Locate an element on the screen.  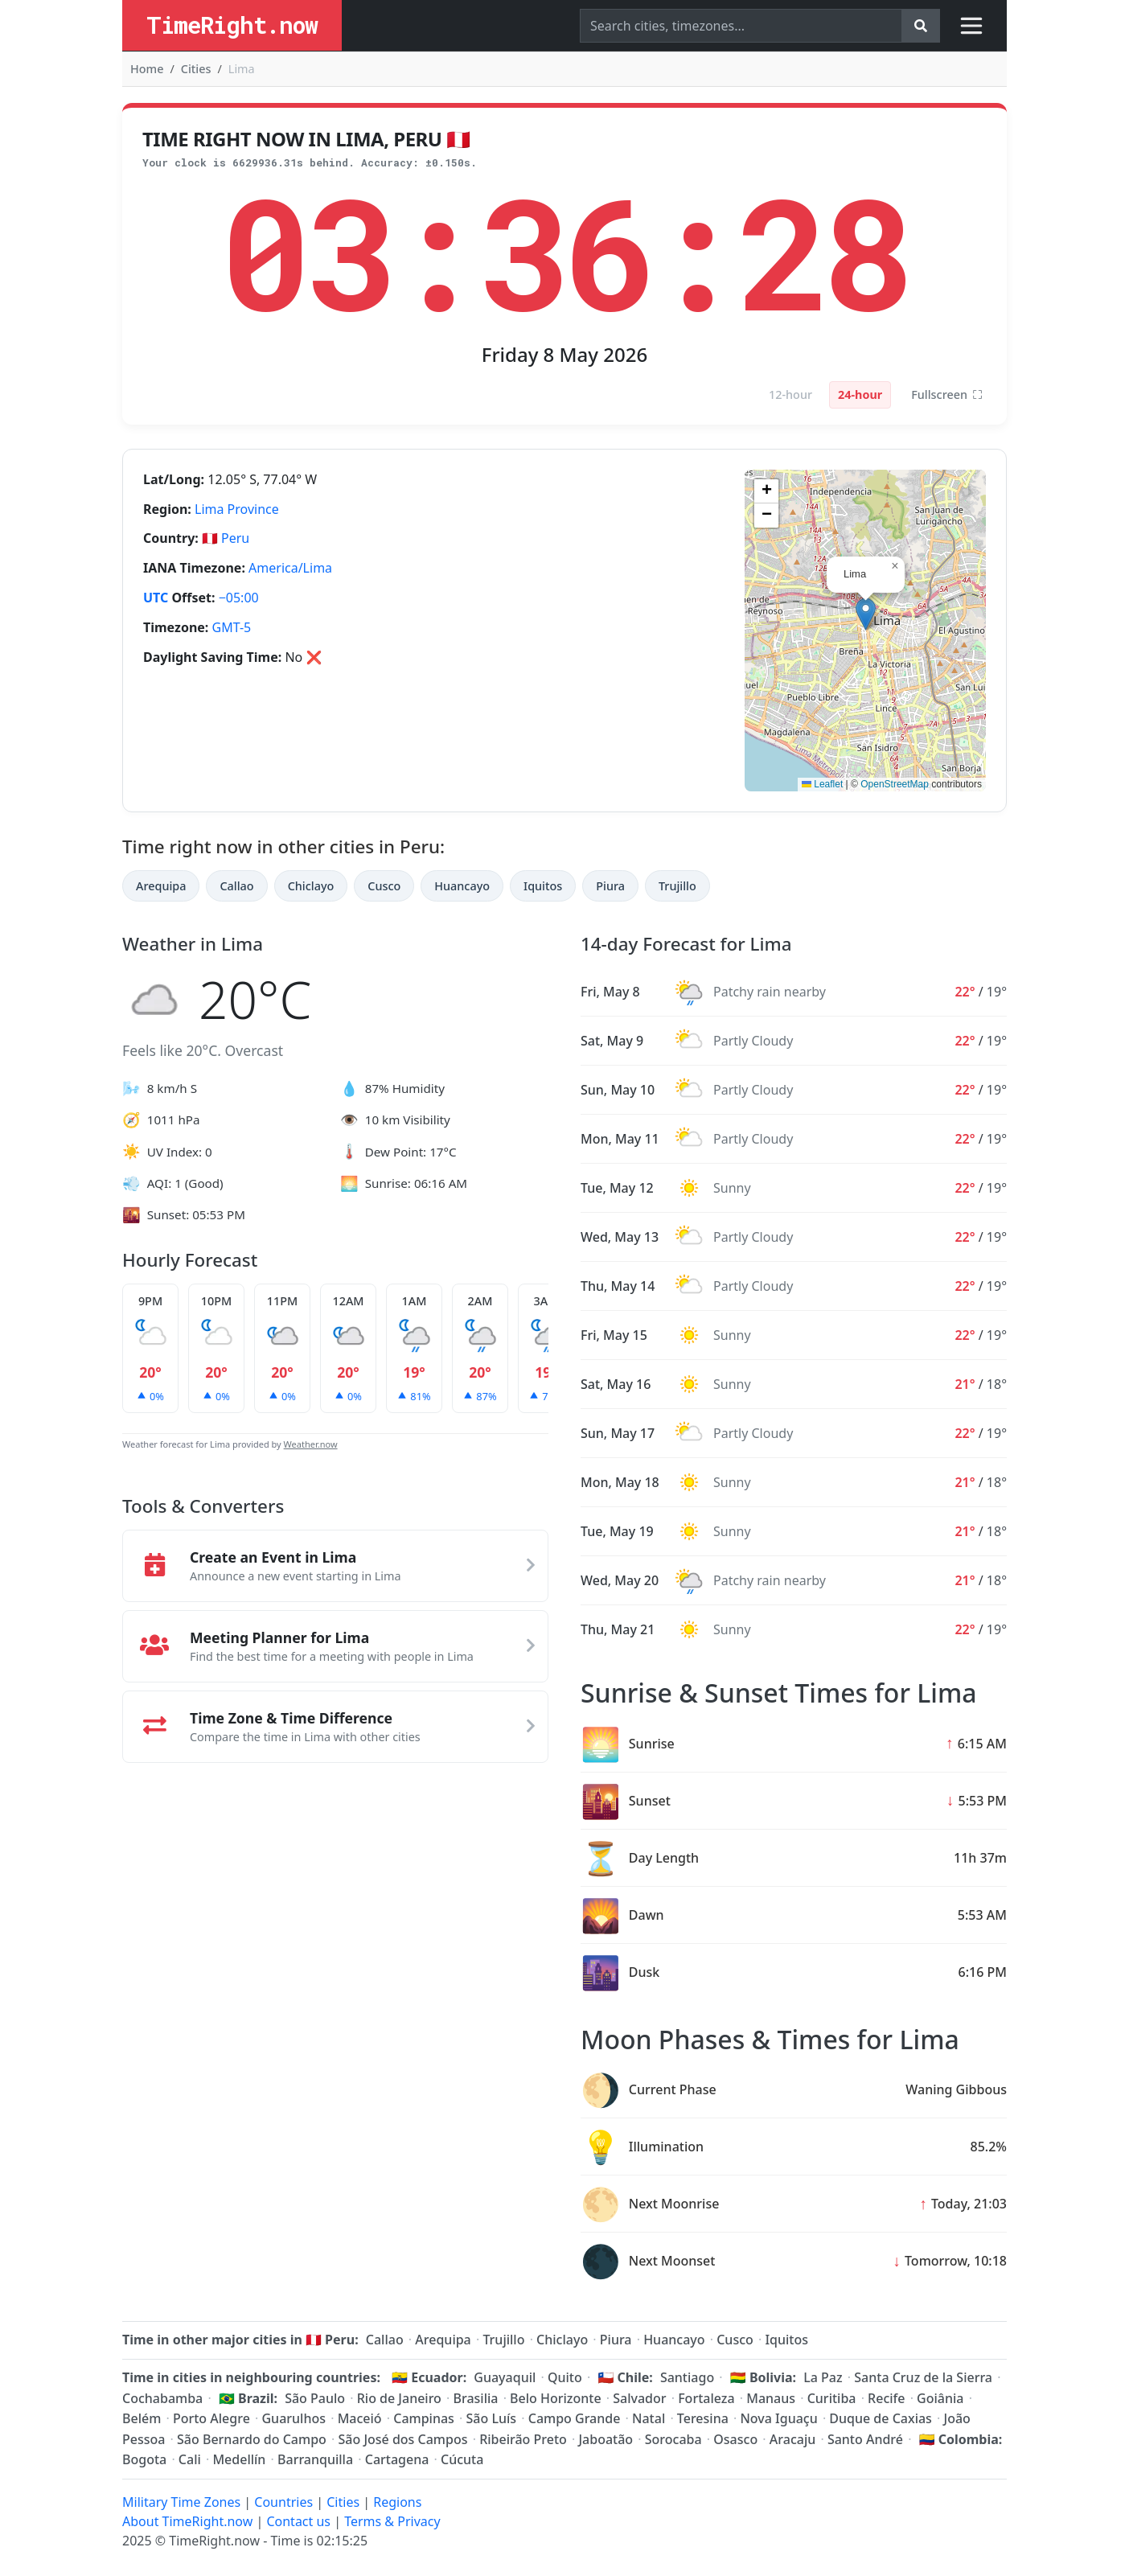
Curitiba is located at coordinates (831, 2398).